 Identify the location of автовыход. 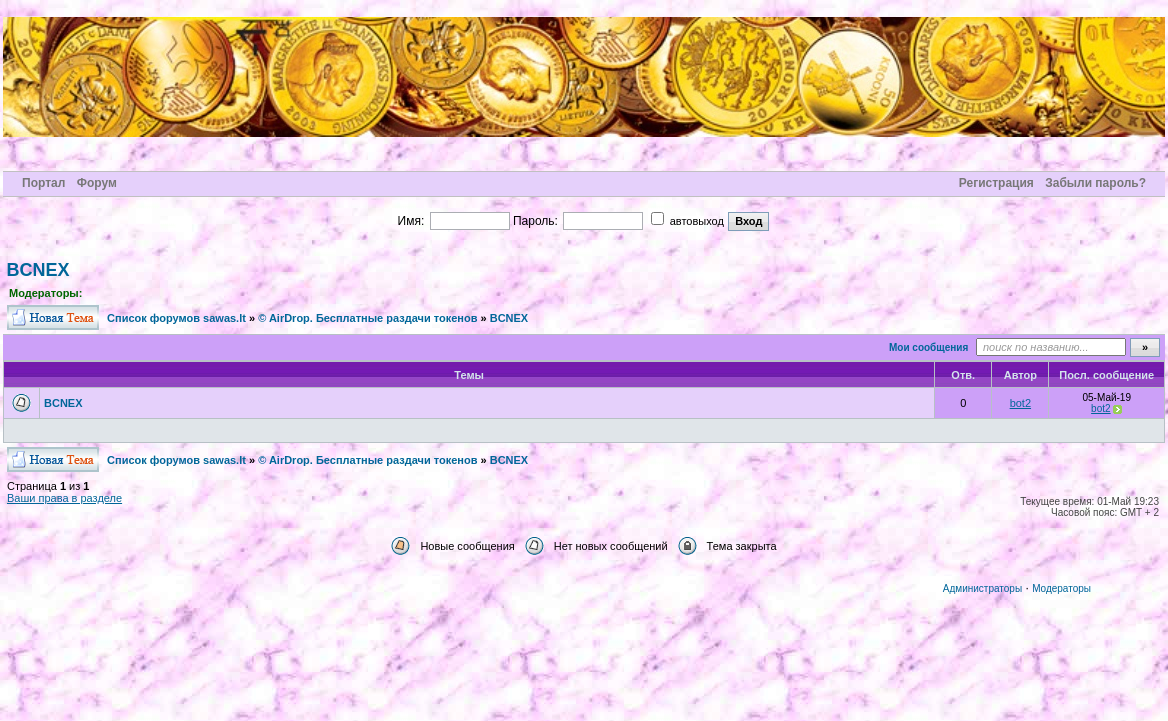
(687, 221).